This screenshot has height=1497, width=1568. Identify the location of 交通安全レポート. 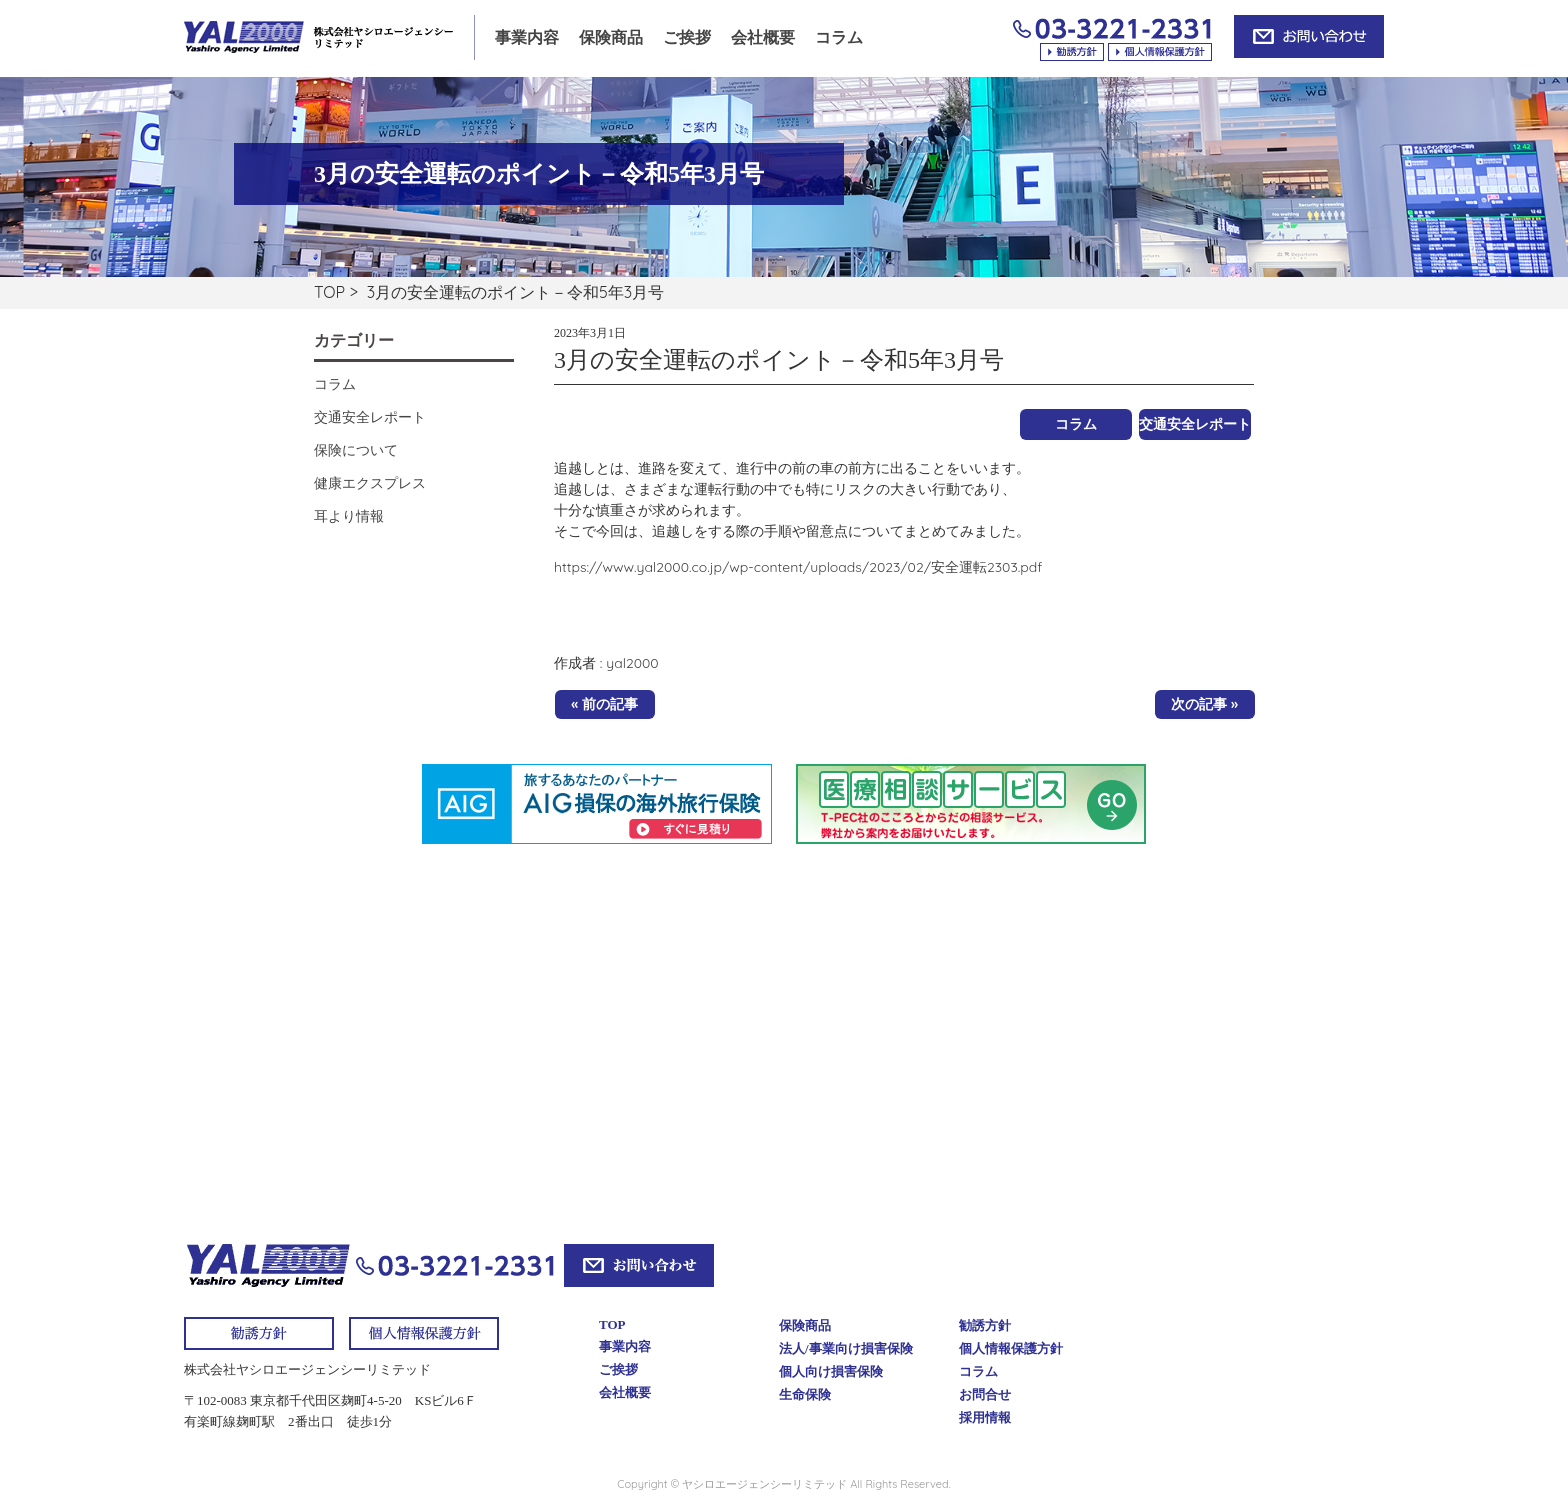
(1195, 424).